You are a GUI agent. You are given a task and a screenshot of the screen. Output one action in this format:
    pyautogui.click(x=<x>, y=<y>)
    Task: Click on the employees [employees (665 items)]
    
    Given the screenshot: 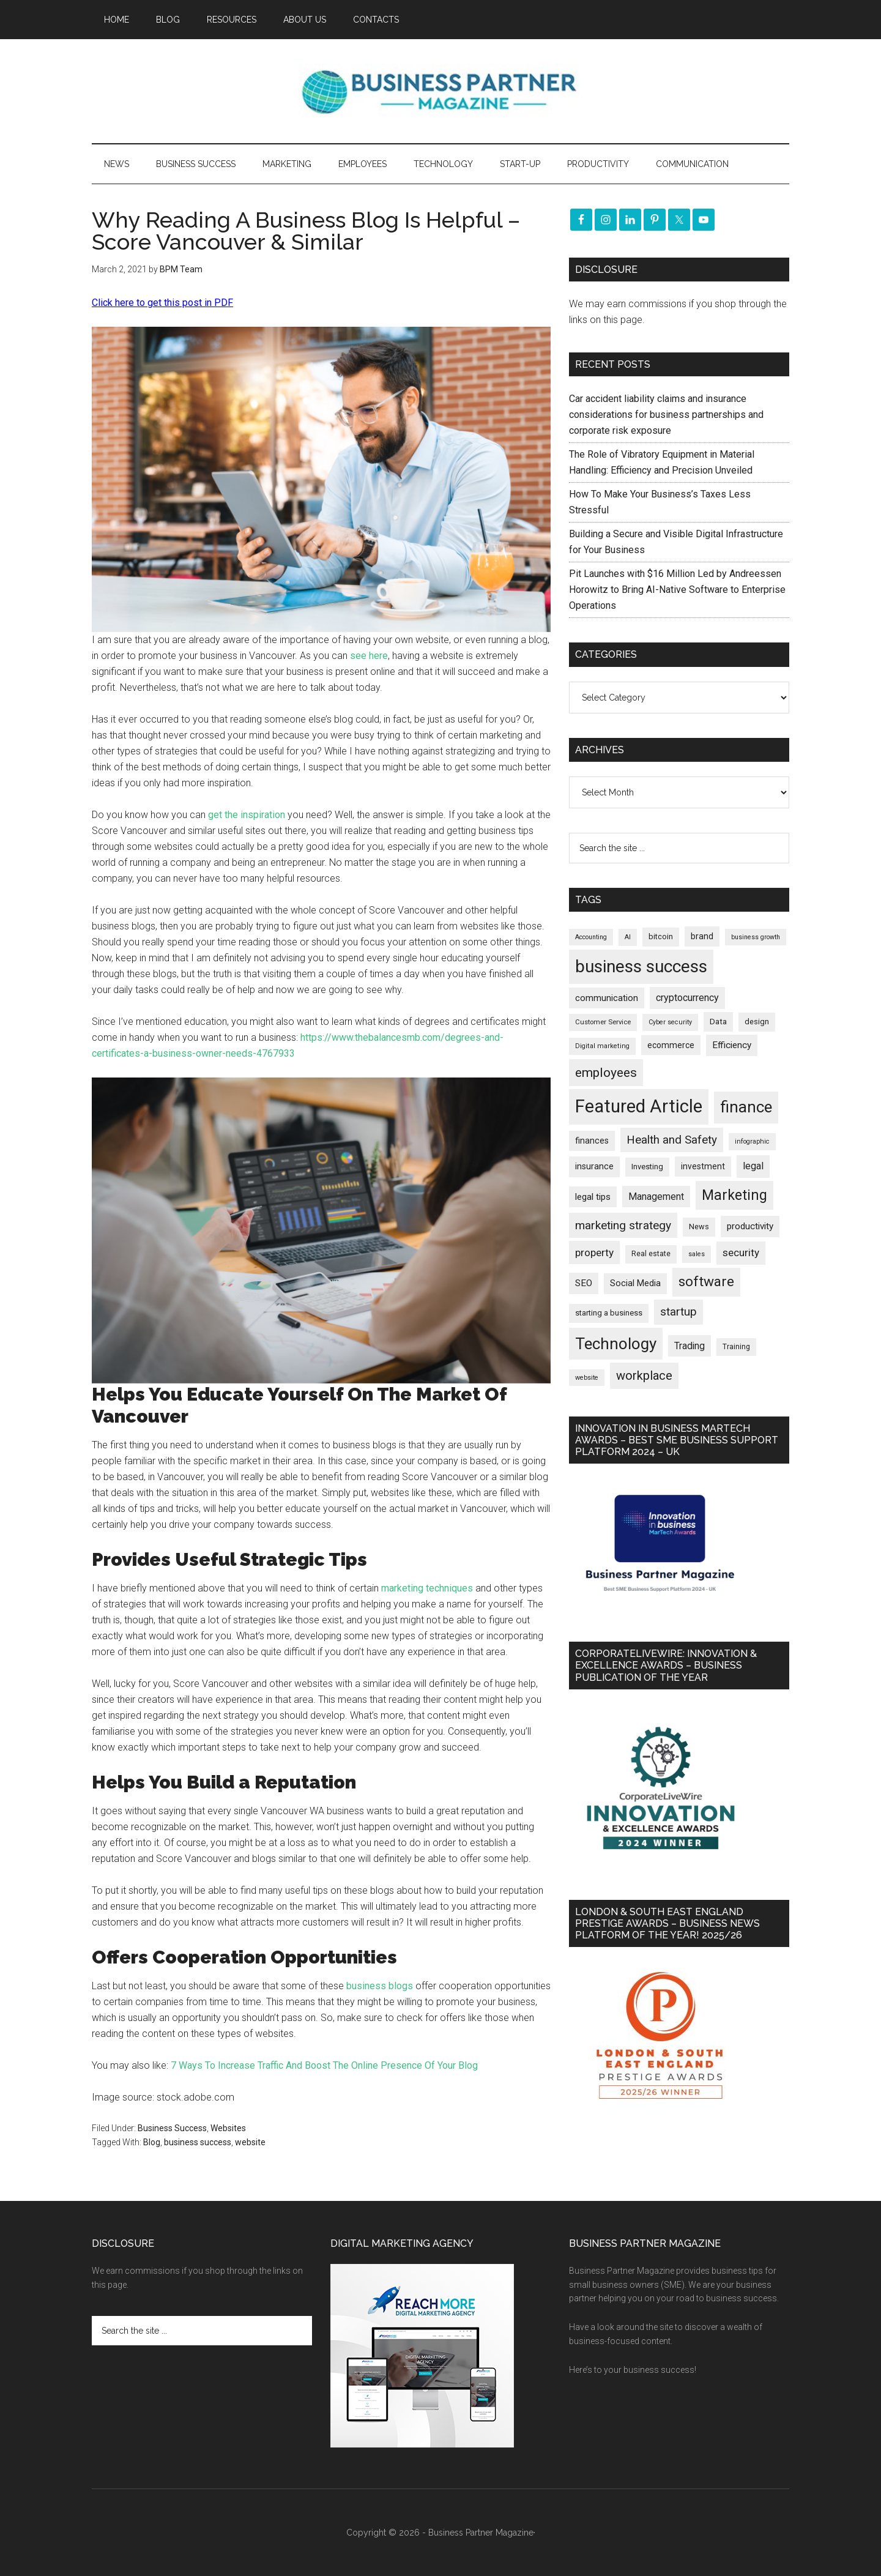 What is the action you would take?
    pyautogui.click(x=606, y=1072)
    